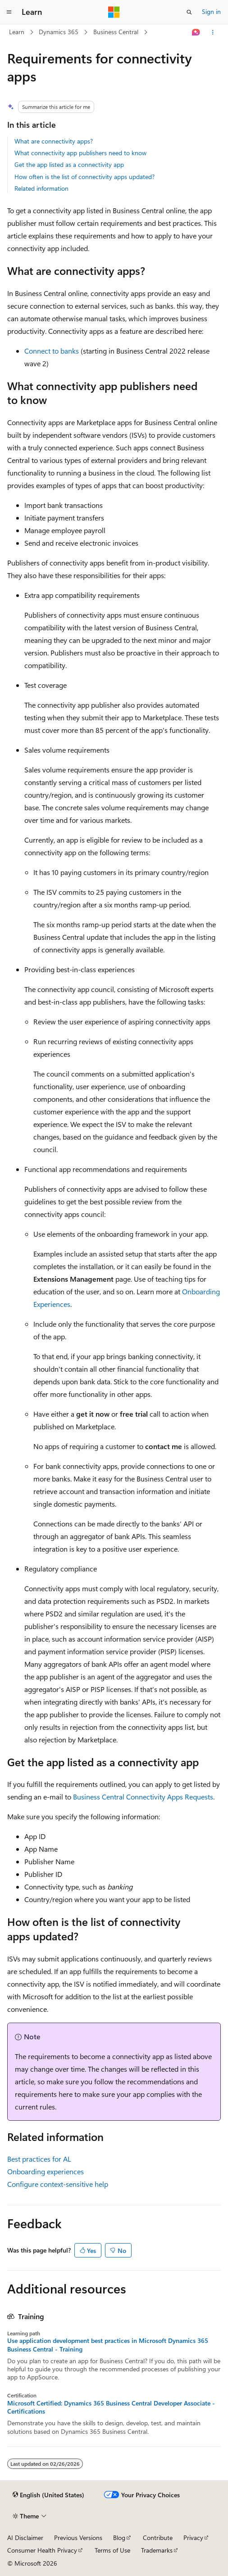 The image size is (228, 2576). What do you see at coordinates (196, 32) in the screenshot?
I see `[Ask Learn]` at bounding box center [196, 32].